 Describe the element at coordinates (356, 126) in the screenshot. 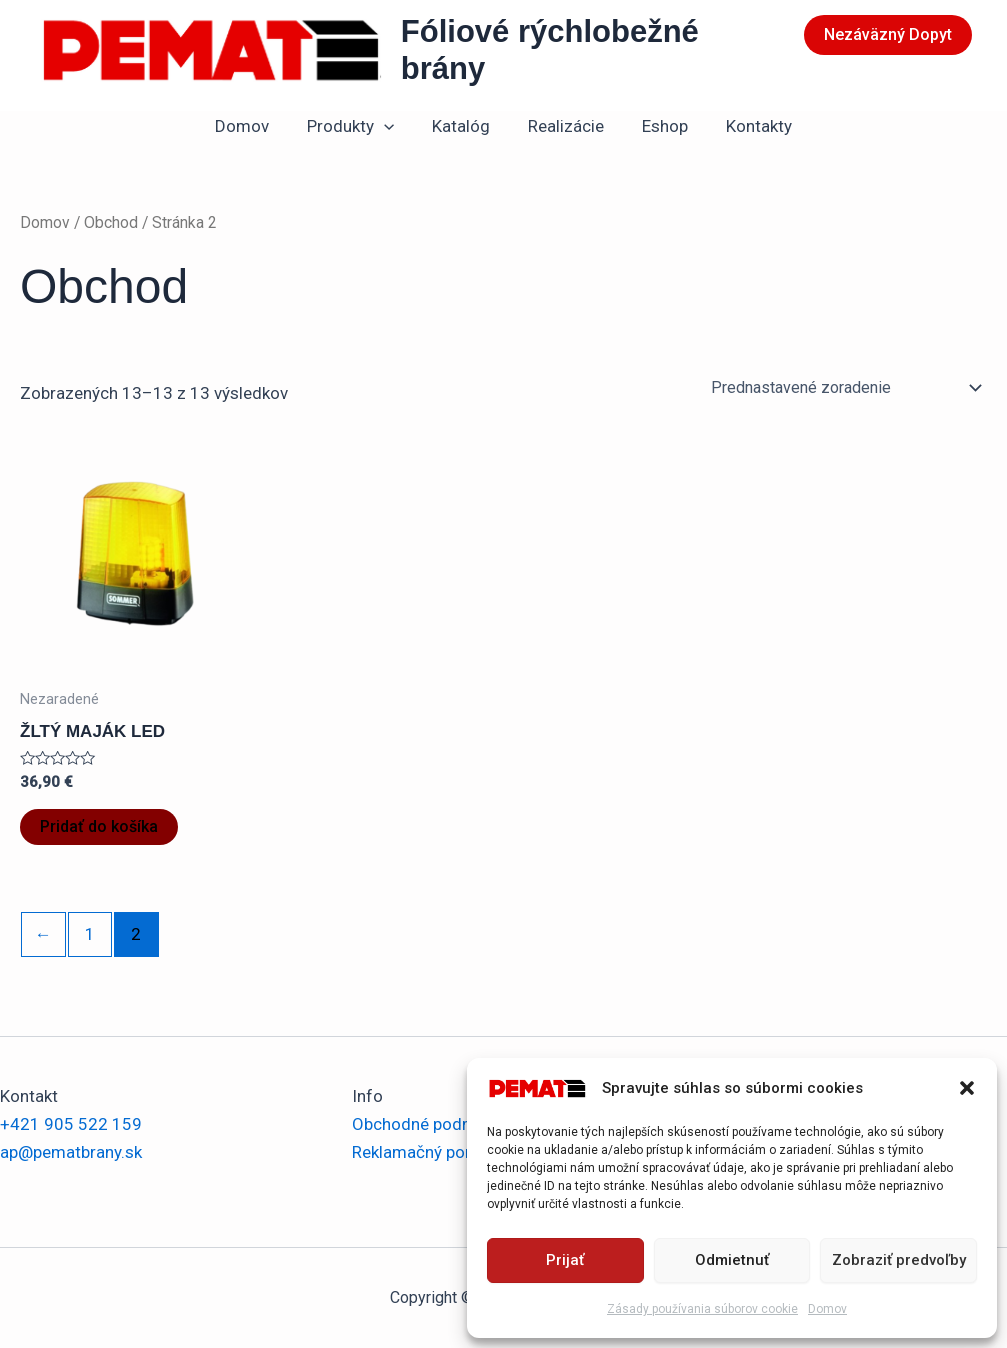

I see `Produkty` at that location.